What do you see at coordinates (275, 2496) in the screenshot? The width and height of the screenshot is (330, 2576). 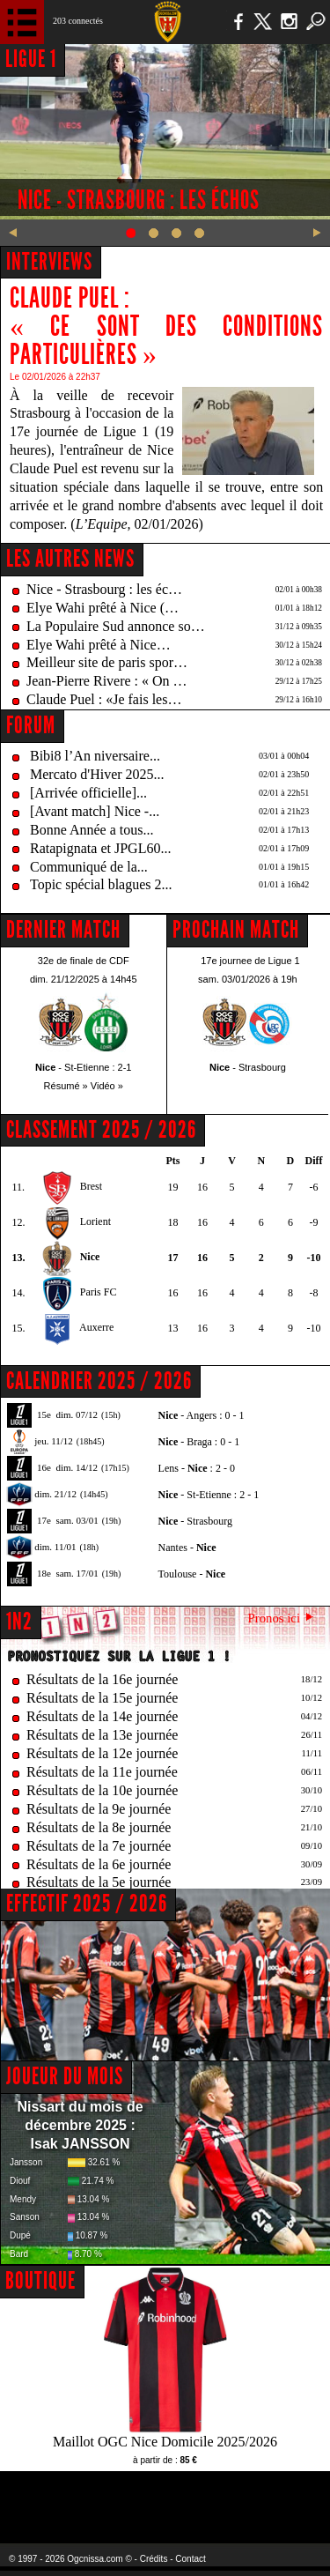 I see `Kalu Nissa` at bounding box center [275, 2496].